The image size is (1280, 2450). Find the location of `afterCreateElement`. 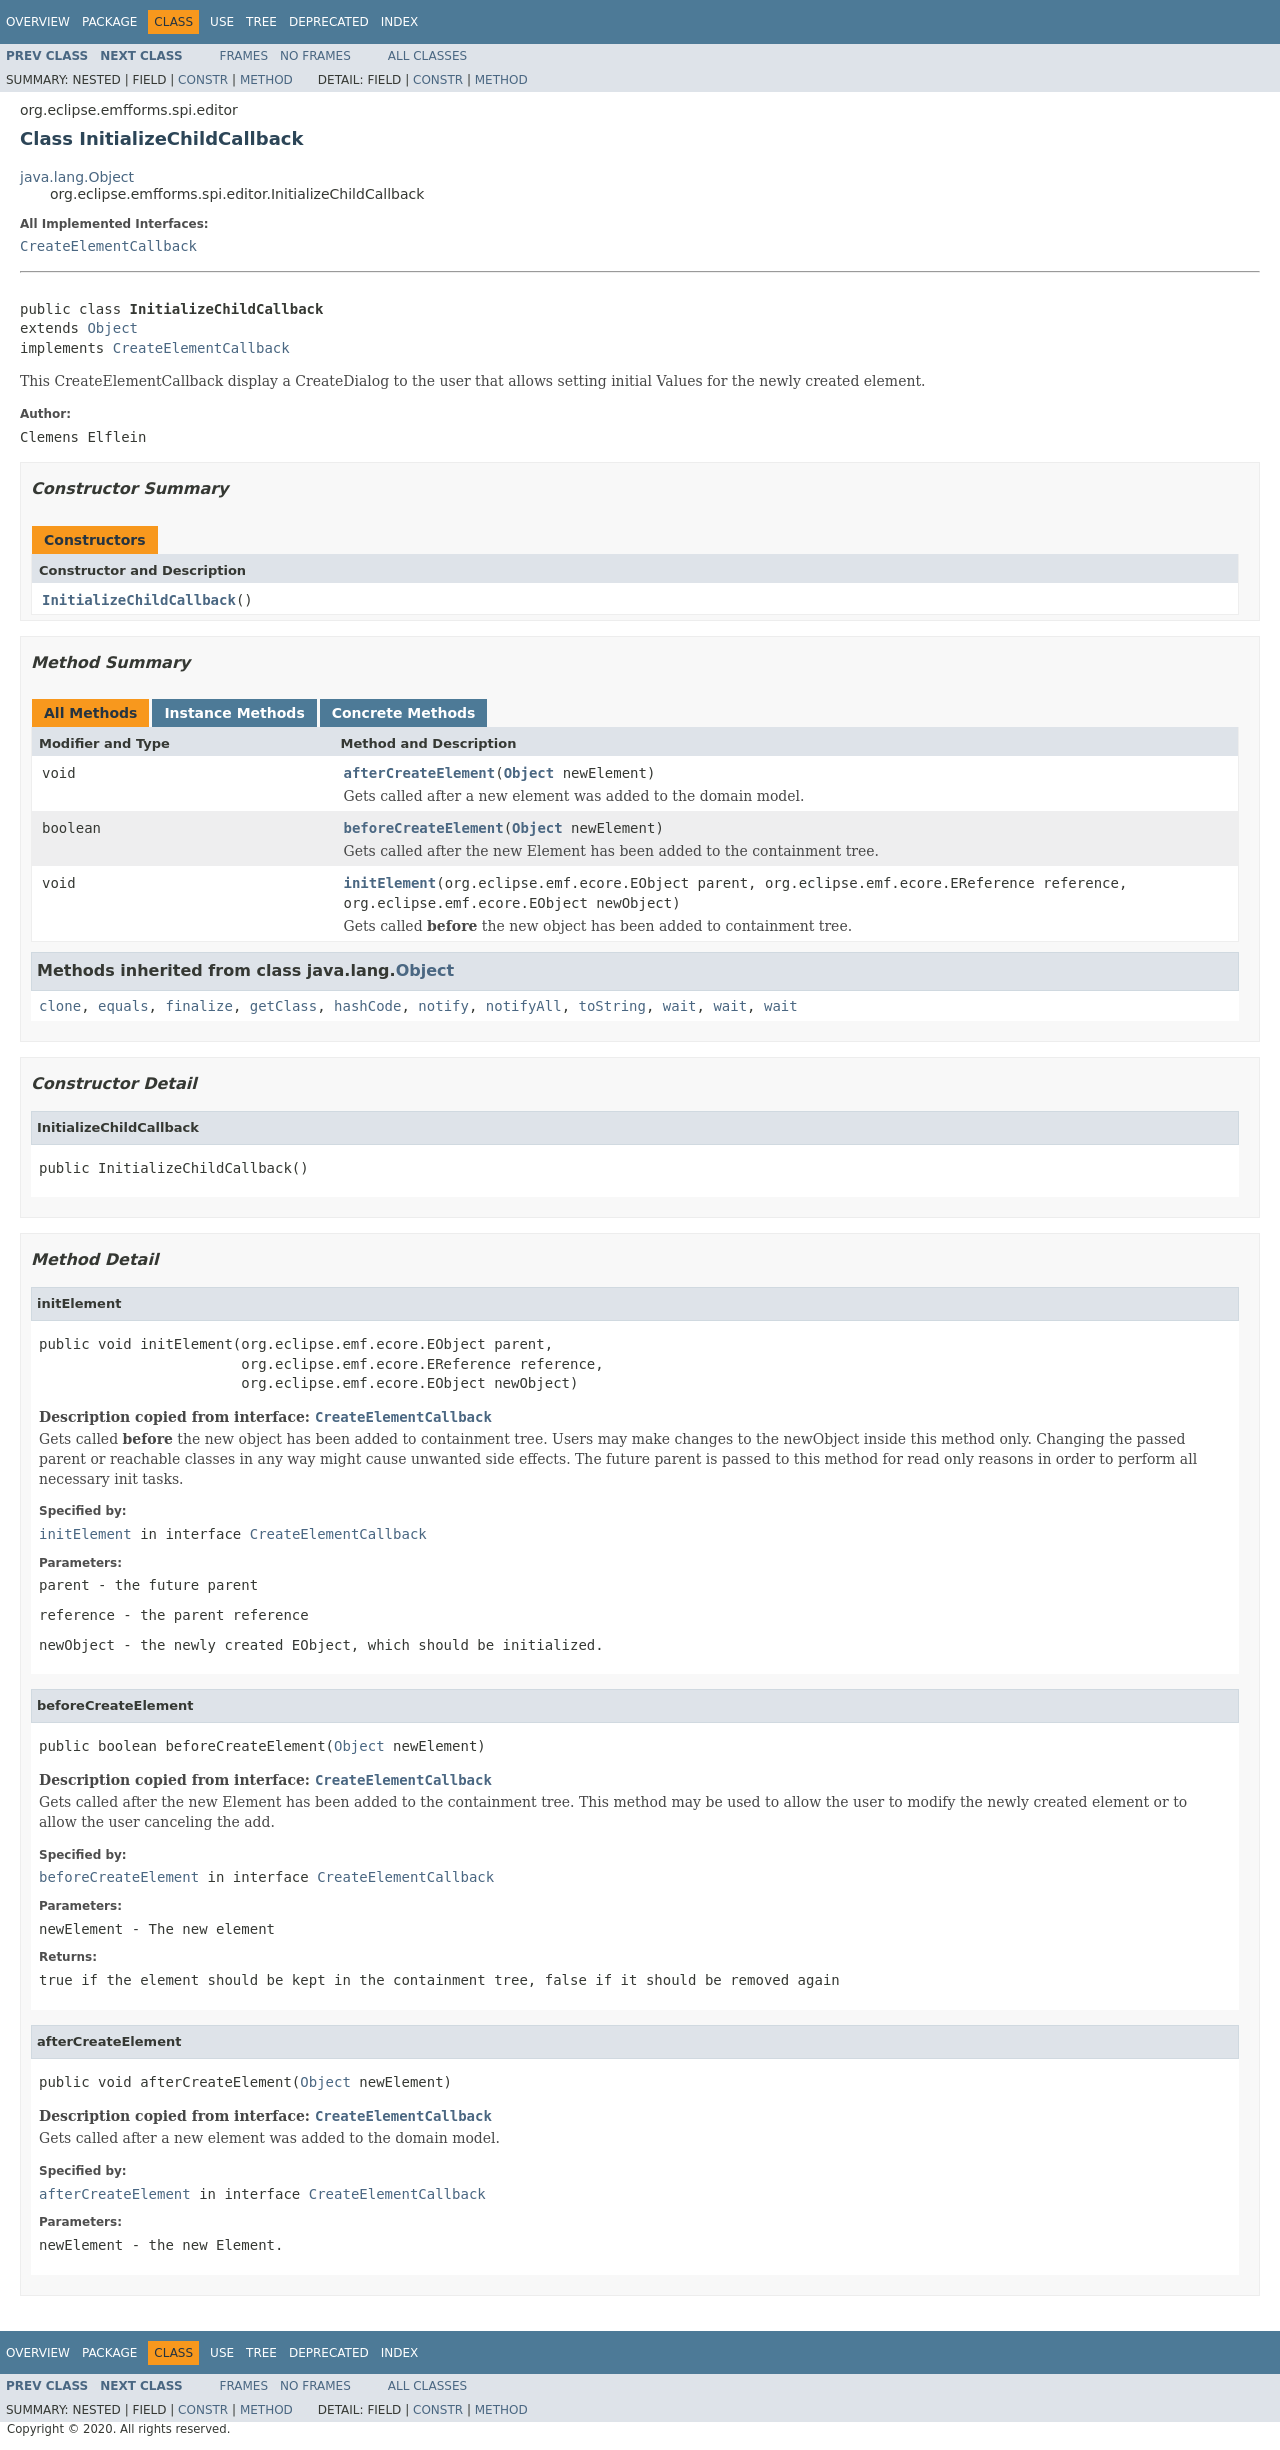

afterCreateElement is located at coordinates (420, 773).